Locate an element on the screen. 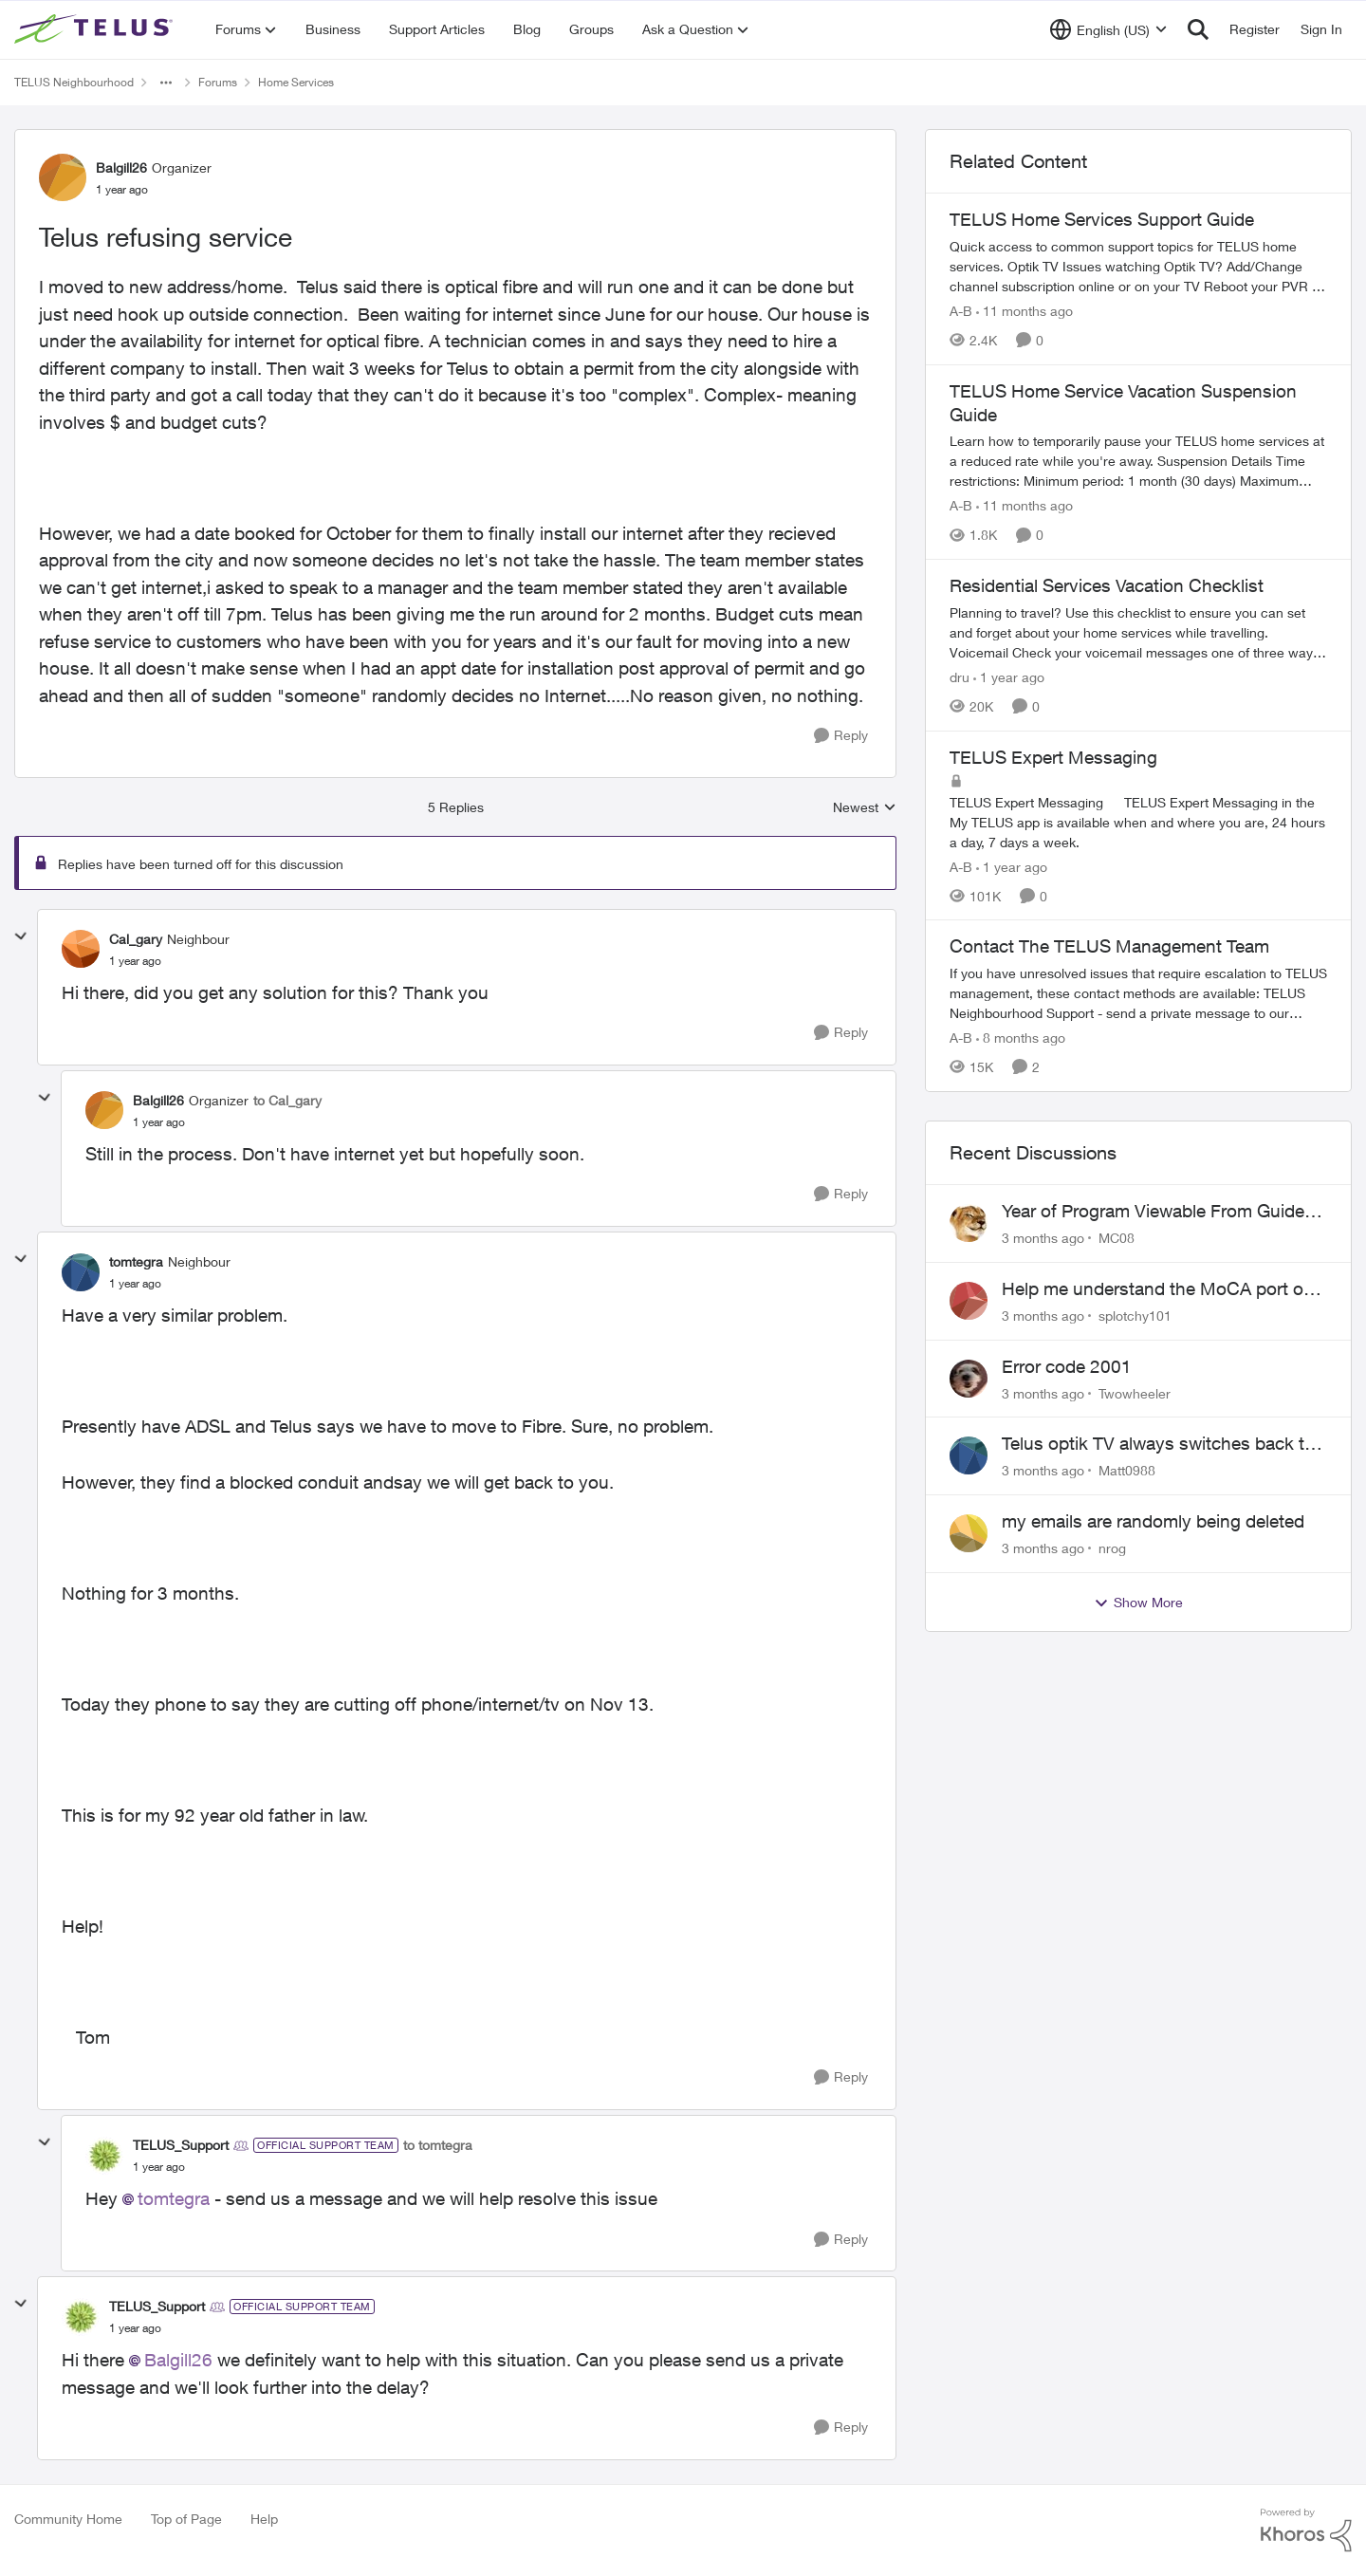 This screenshot has width=1366, height=2576. [Additional parent page navigation] is located at coordinates (166, 82).